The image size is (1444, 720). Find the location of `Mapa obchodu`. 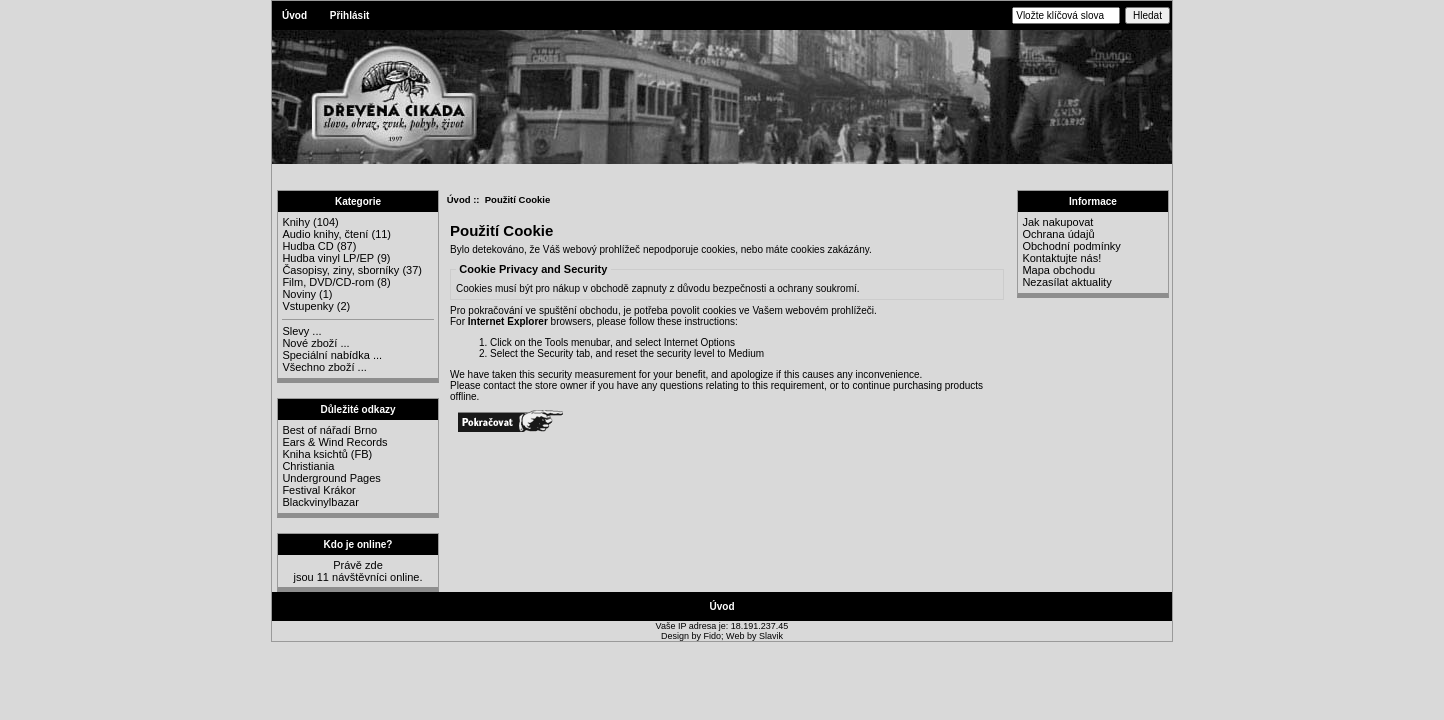

Mapa obchodu is located at coordinates (1058, 270).